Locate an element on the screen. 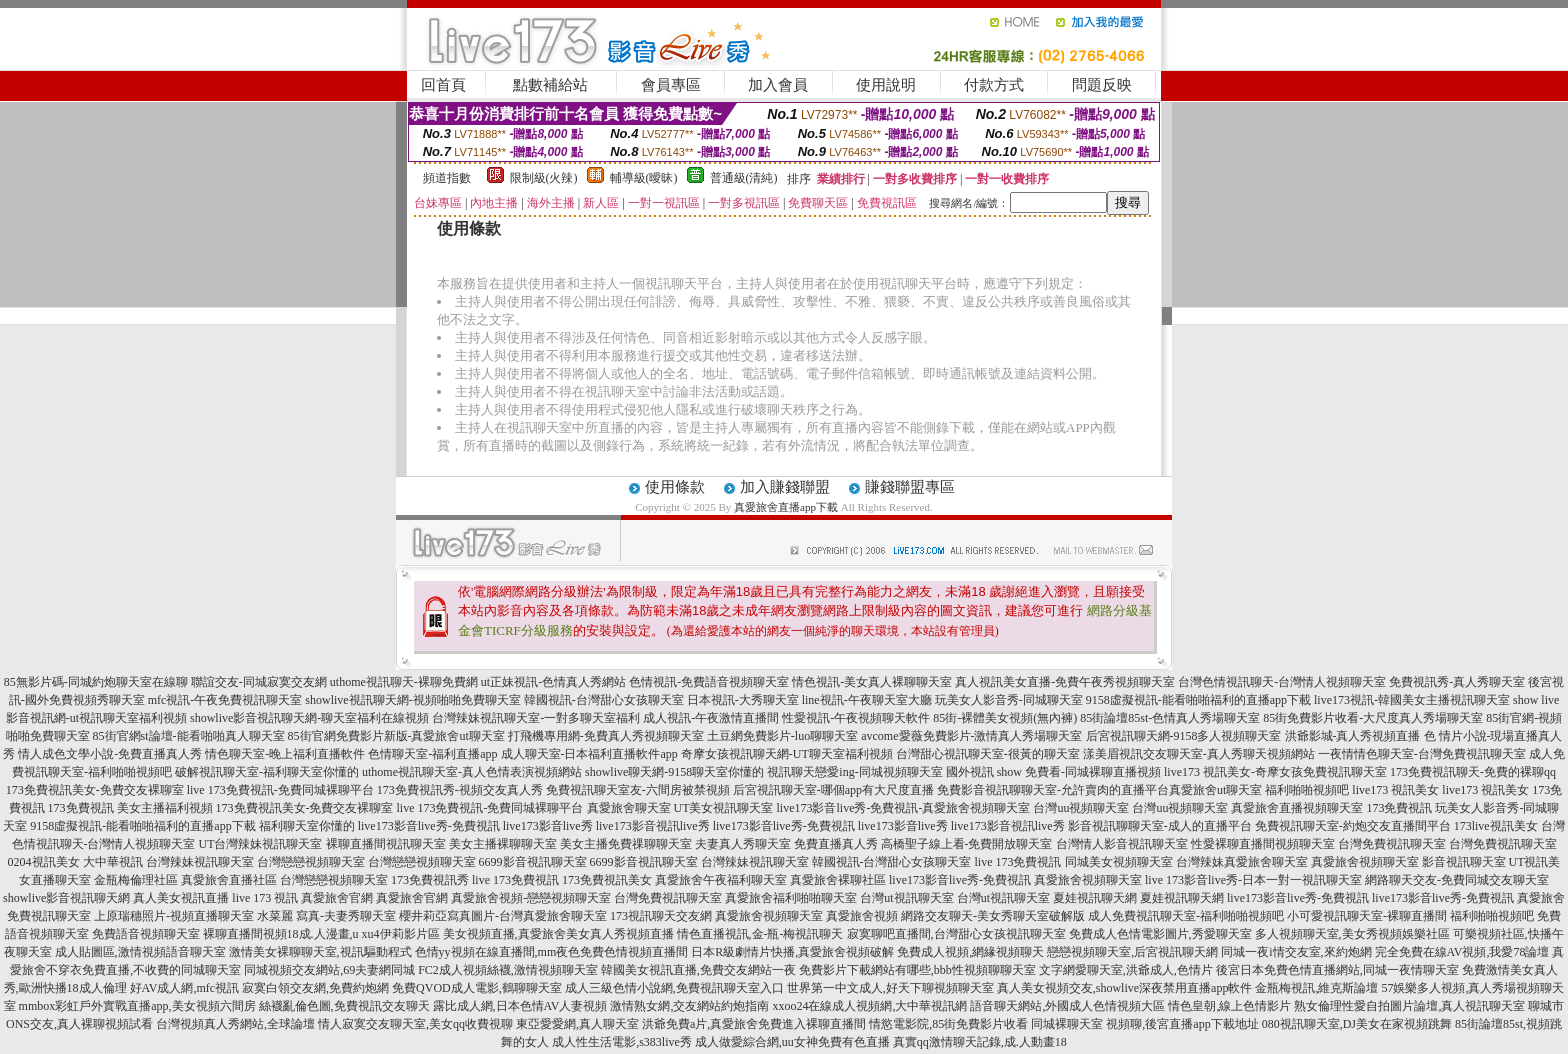  line視訊-午夜聊天室大廳 is located at coordinates (867, 700).